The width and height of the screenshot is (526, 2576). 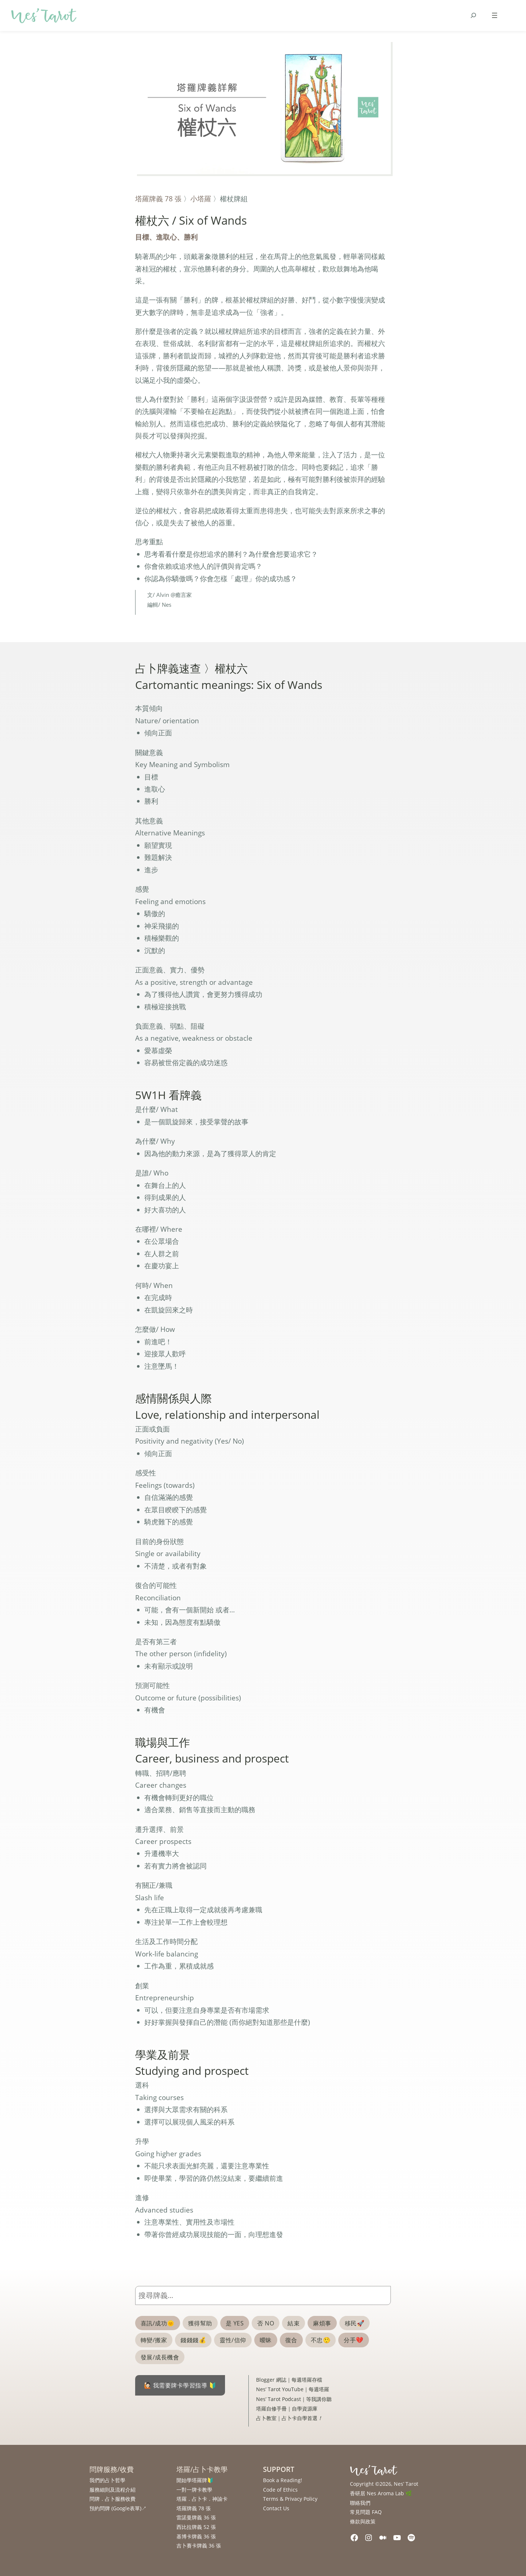 I want to click on 塔羅牌義 78 張, so click(x=158, y=198).